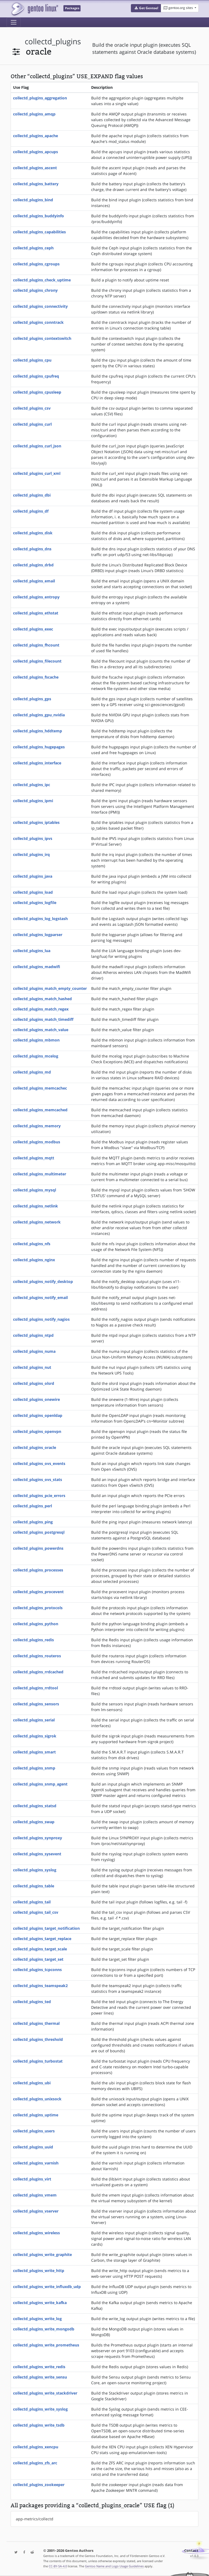 The width and height of the screenshot is (209, 2576). I want to click on collectd_plugins_amqp, so click(34, 114).